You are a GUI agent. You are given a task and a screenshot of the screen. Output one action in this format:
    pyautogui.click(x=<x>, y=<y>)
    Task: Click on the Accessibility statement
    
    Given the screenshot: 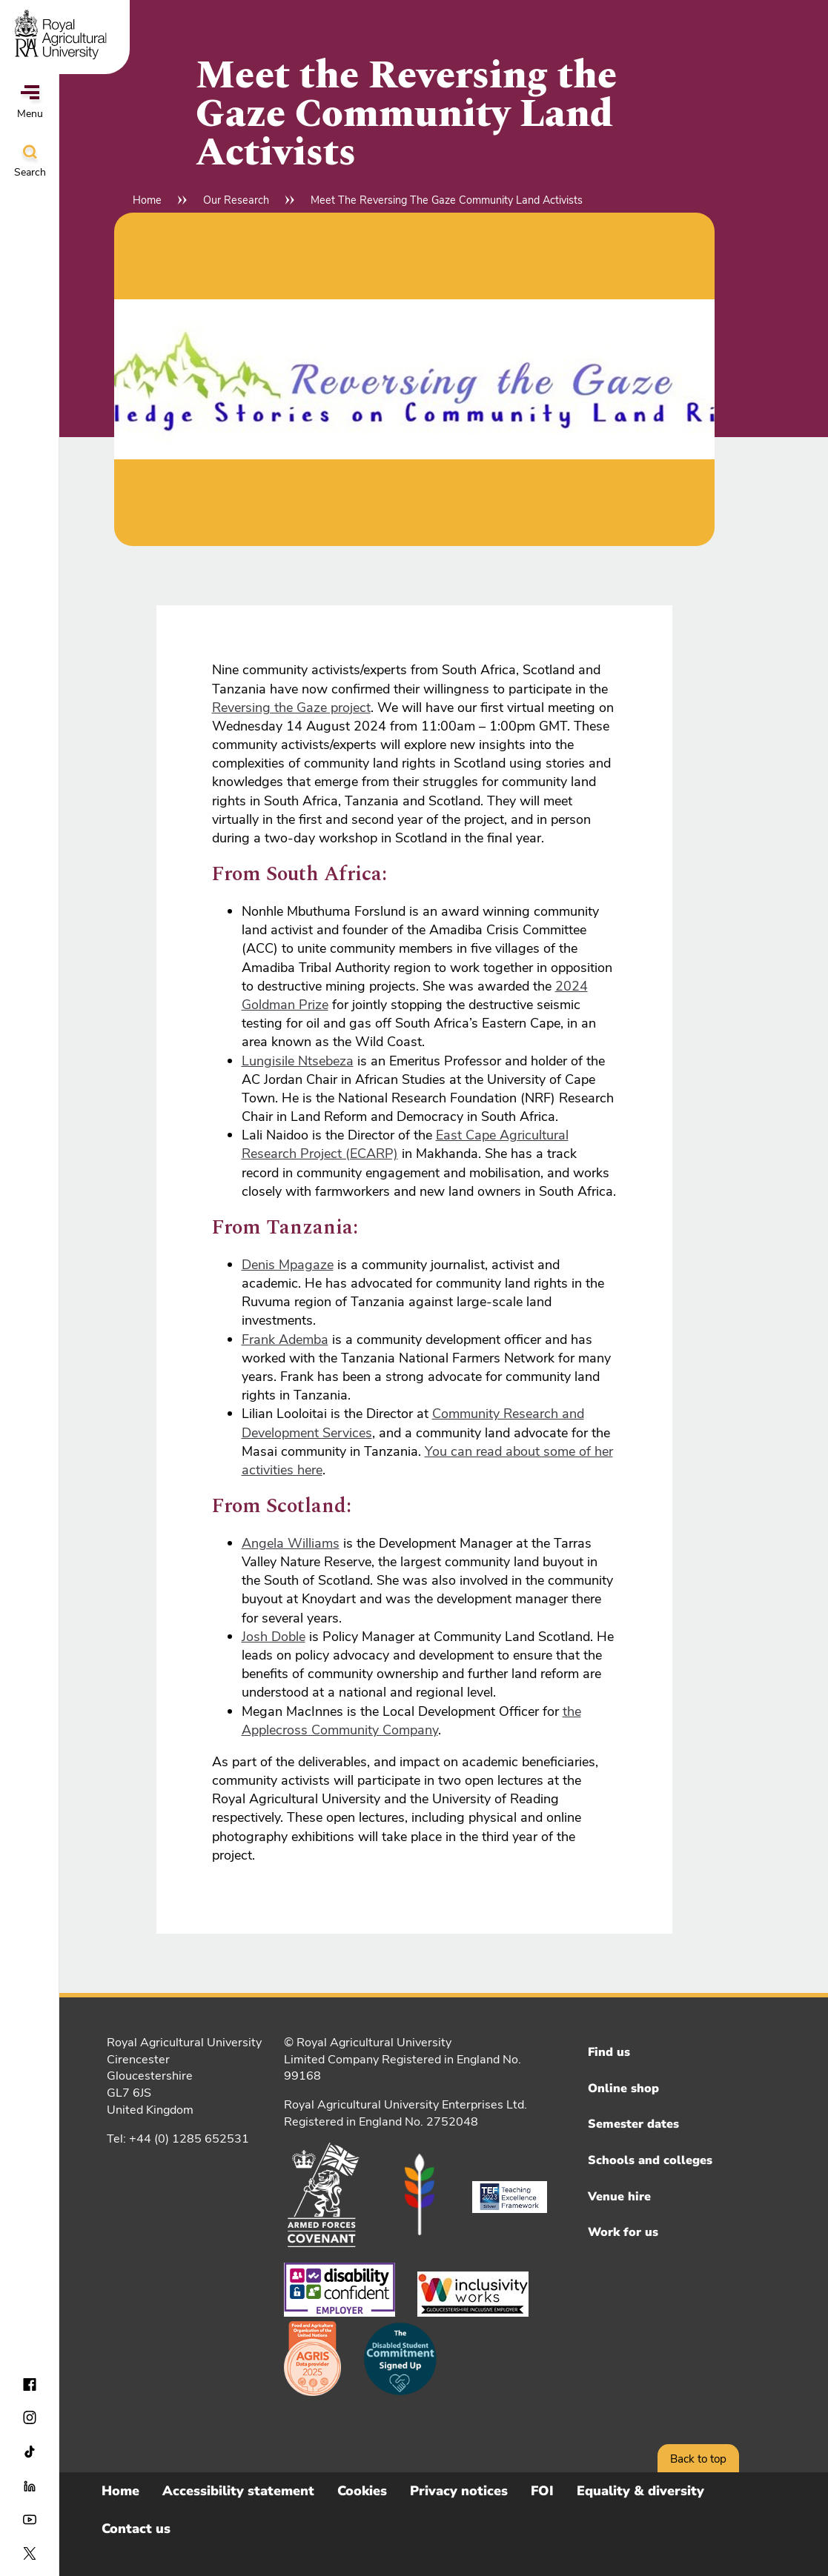 What is the action you would take?
    pyautogui.click(x=238, y=2491)
    